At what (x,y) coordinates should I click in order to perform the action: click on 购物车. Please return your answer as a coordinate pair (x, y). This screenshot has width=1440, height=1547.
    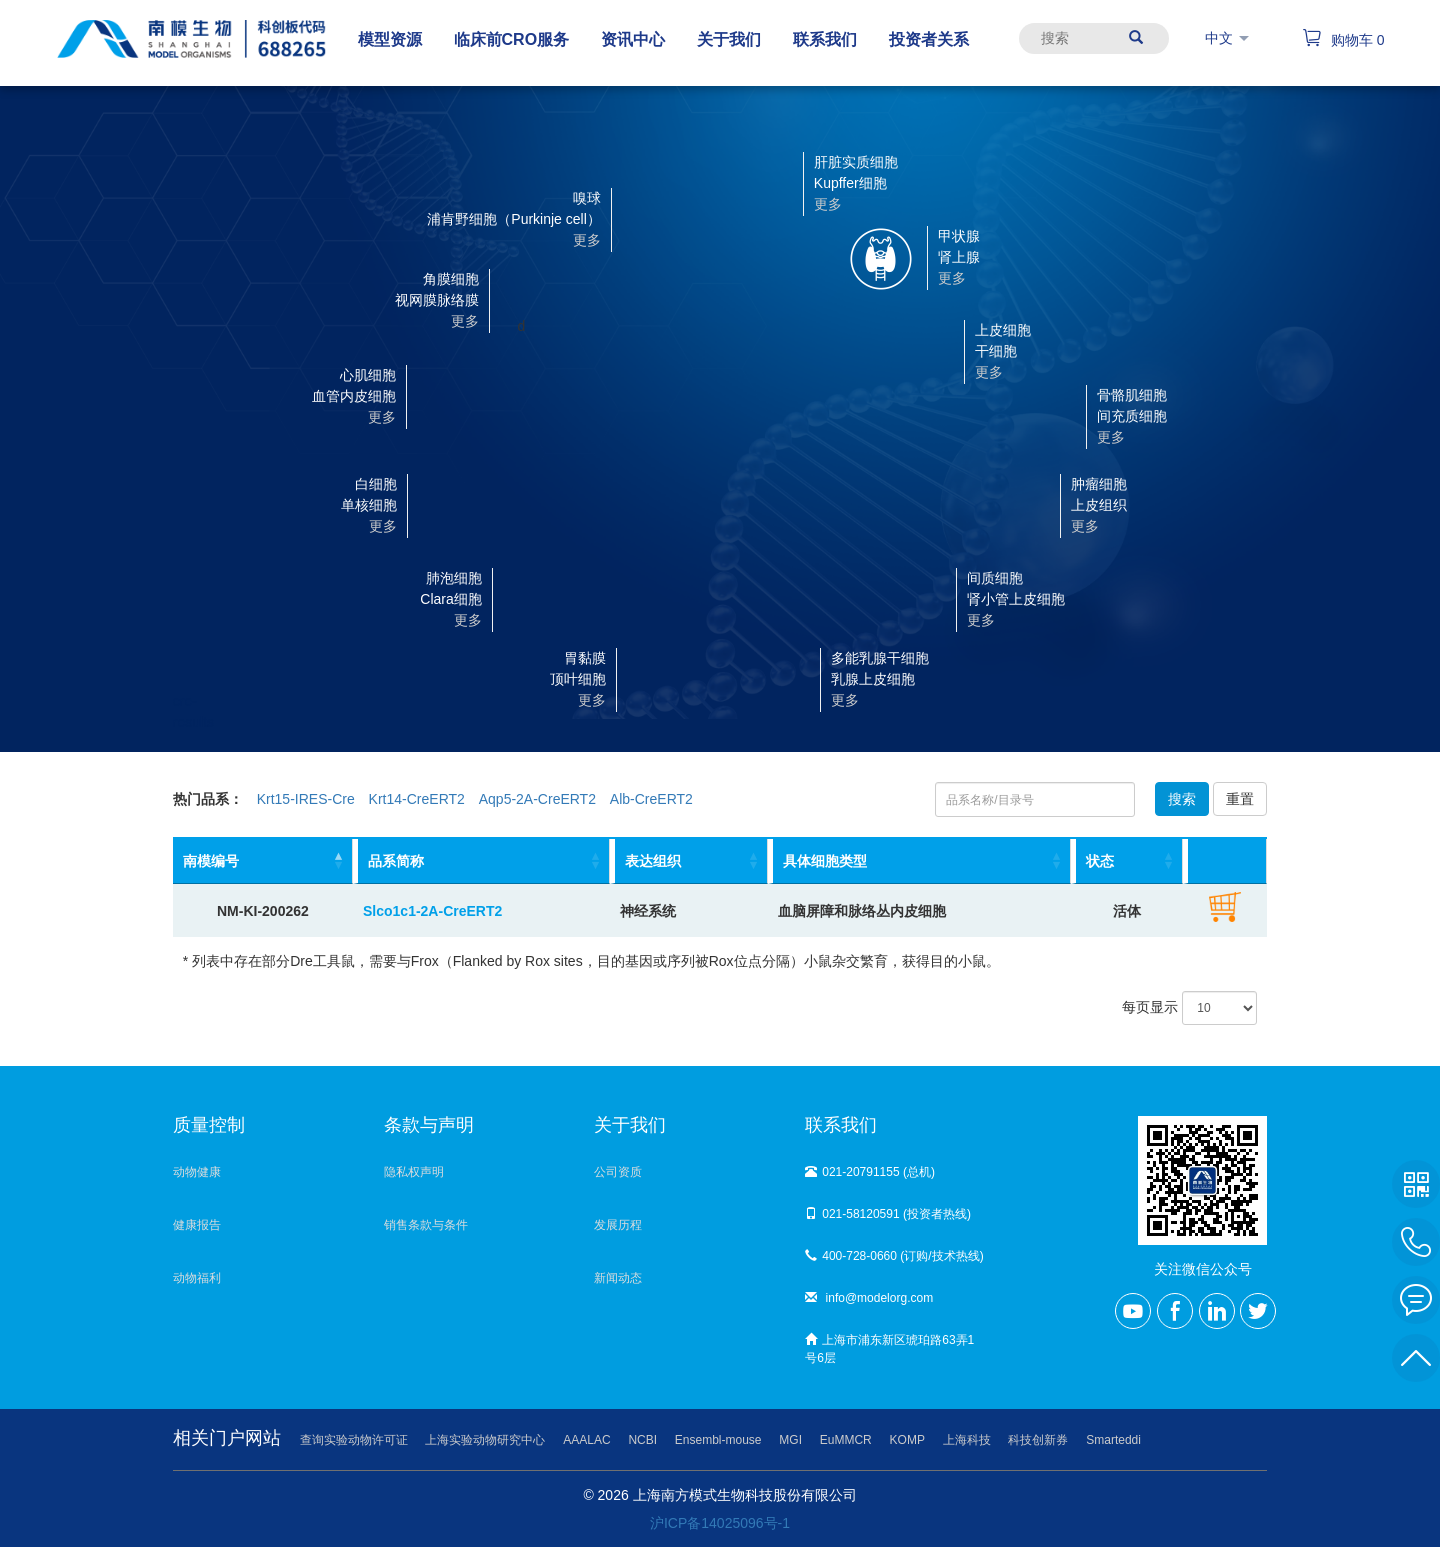
    Looking at the image, I should click on (1343, 40).